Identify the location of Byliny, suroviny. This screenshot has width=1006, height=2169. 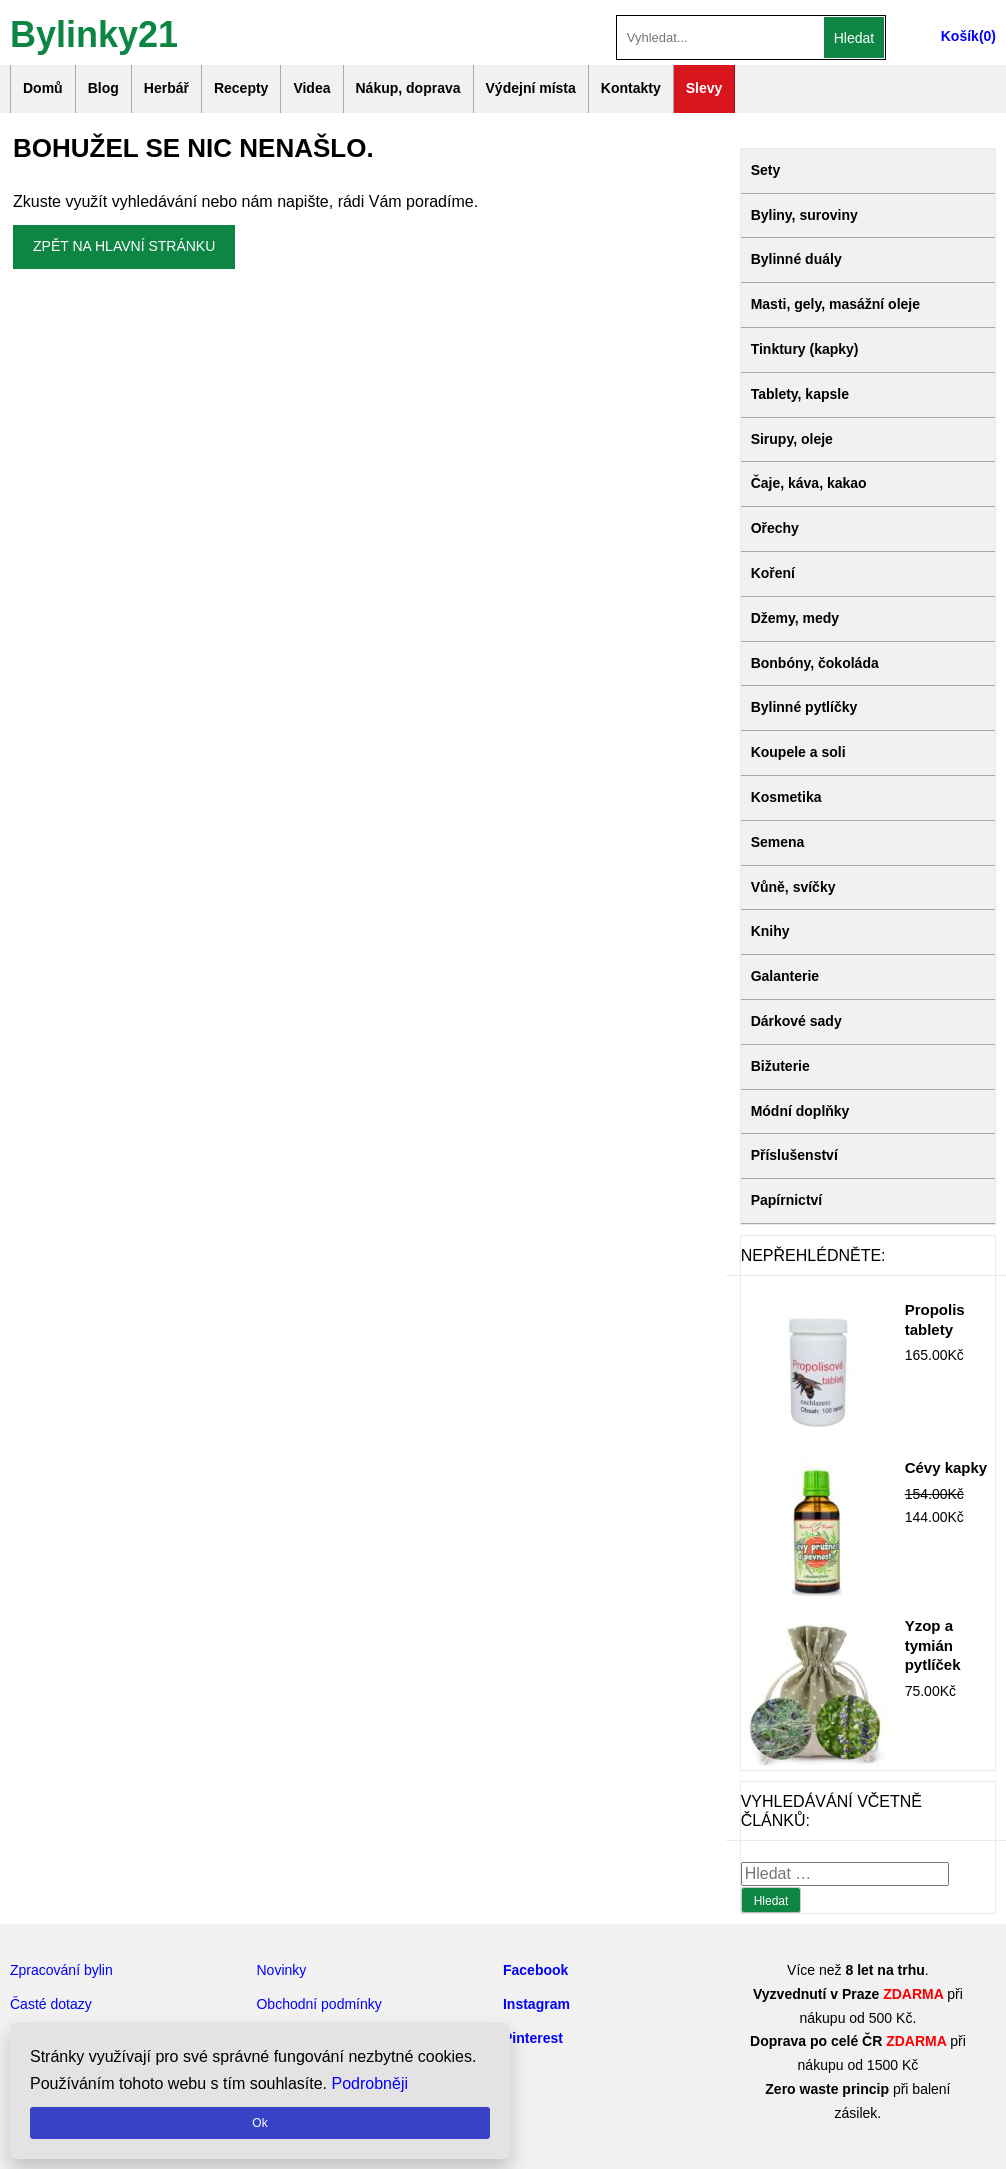
(804, 215).